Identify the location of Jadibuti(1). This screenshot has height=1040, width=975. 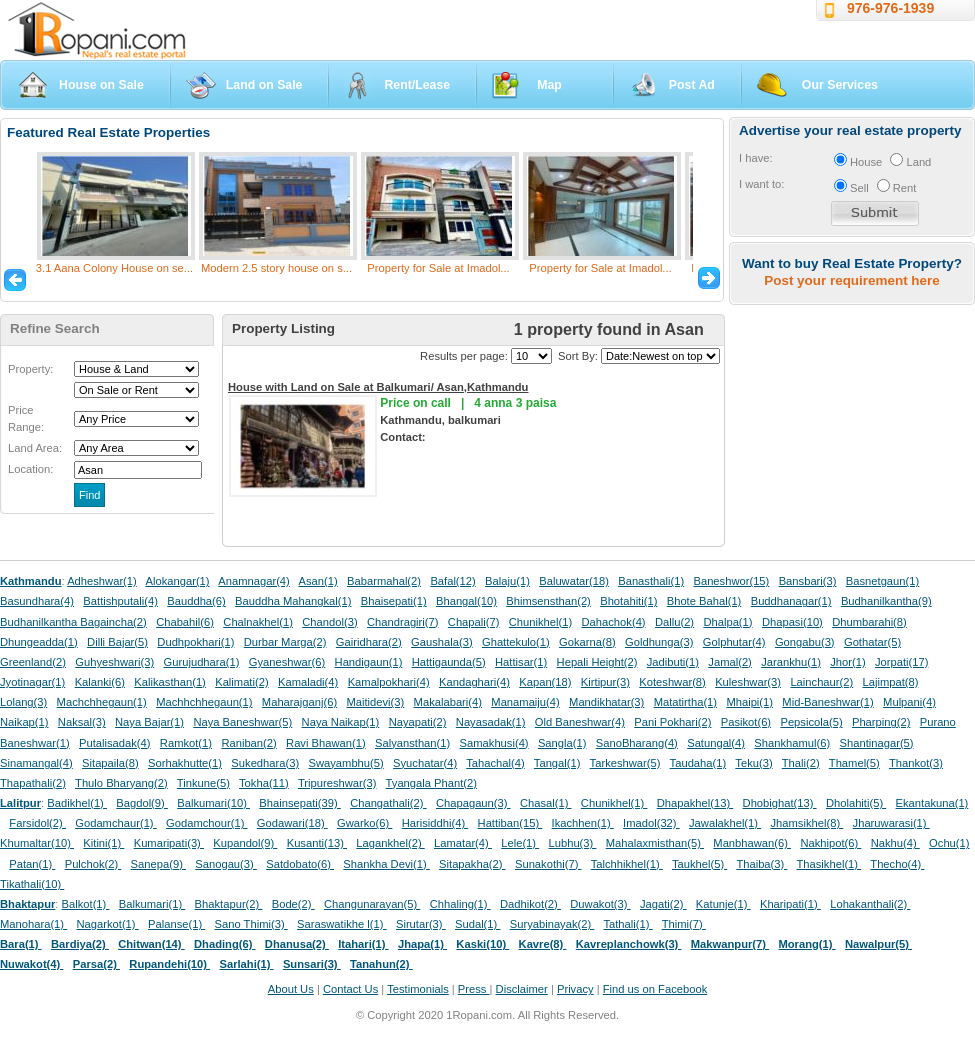
(673, 662).